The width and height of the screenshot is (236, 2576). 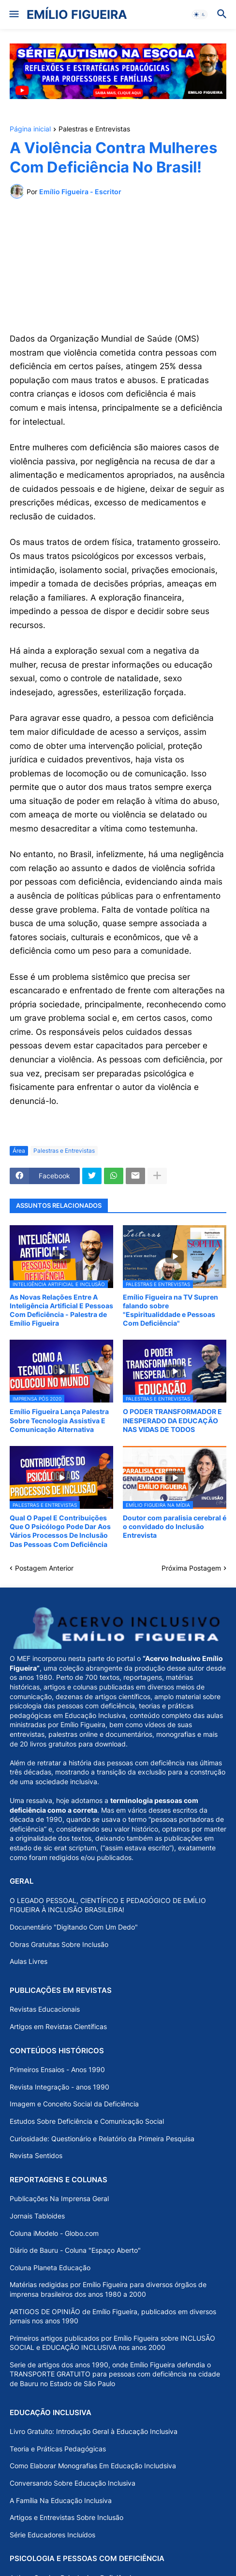 What do you see at coordinates (191, 1568) in the screenshot?
I see `Próxima Postagem` at bounding box center [191, 1568].